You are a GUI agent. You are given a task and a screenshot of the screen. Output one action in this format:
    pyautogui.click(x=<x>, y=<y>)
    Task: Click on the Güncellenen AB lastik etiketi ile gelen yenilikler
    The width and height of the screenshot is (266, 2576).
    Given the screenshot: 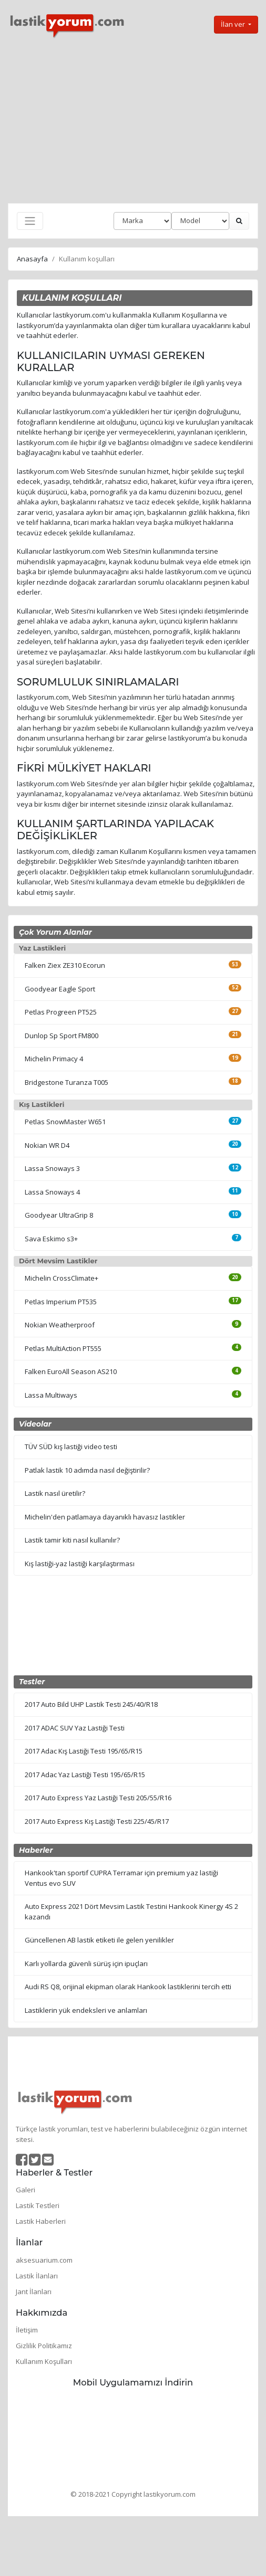 What is the action you would take?
    pyautogui.click(x=99, y=1940)
    